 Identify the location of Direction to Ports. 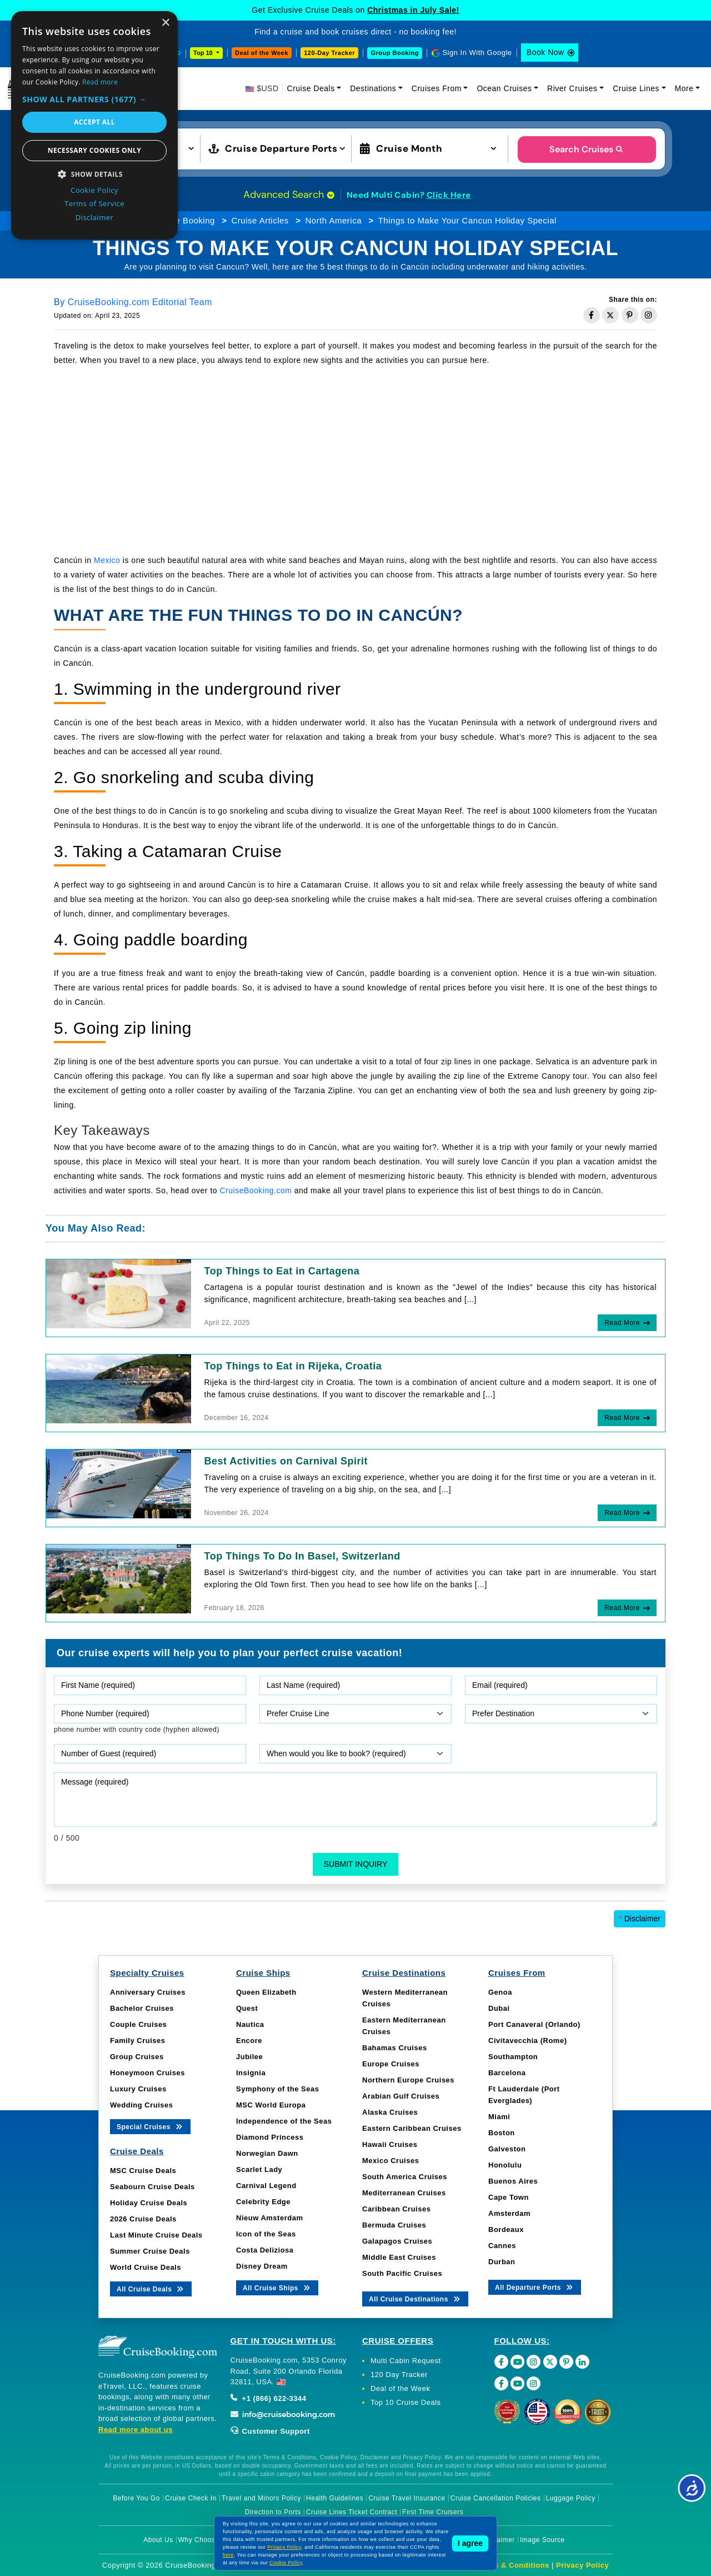
(273, 2512).